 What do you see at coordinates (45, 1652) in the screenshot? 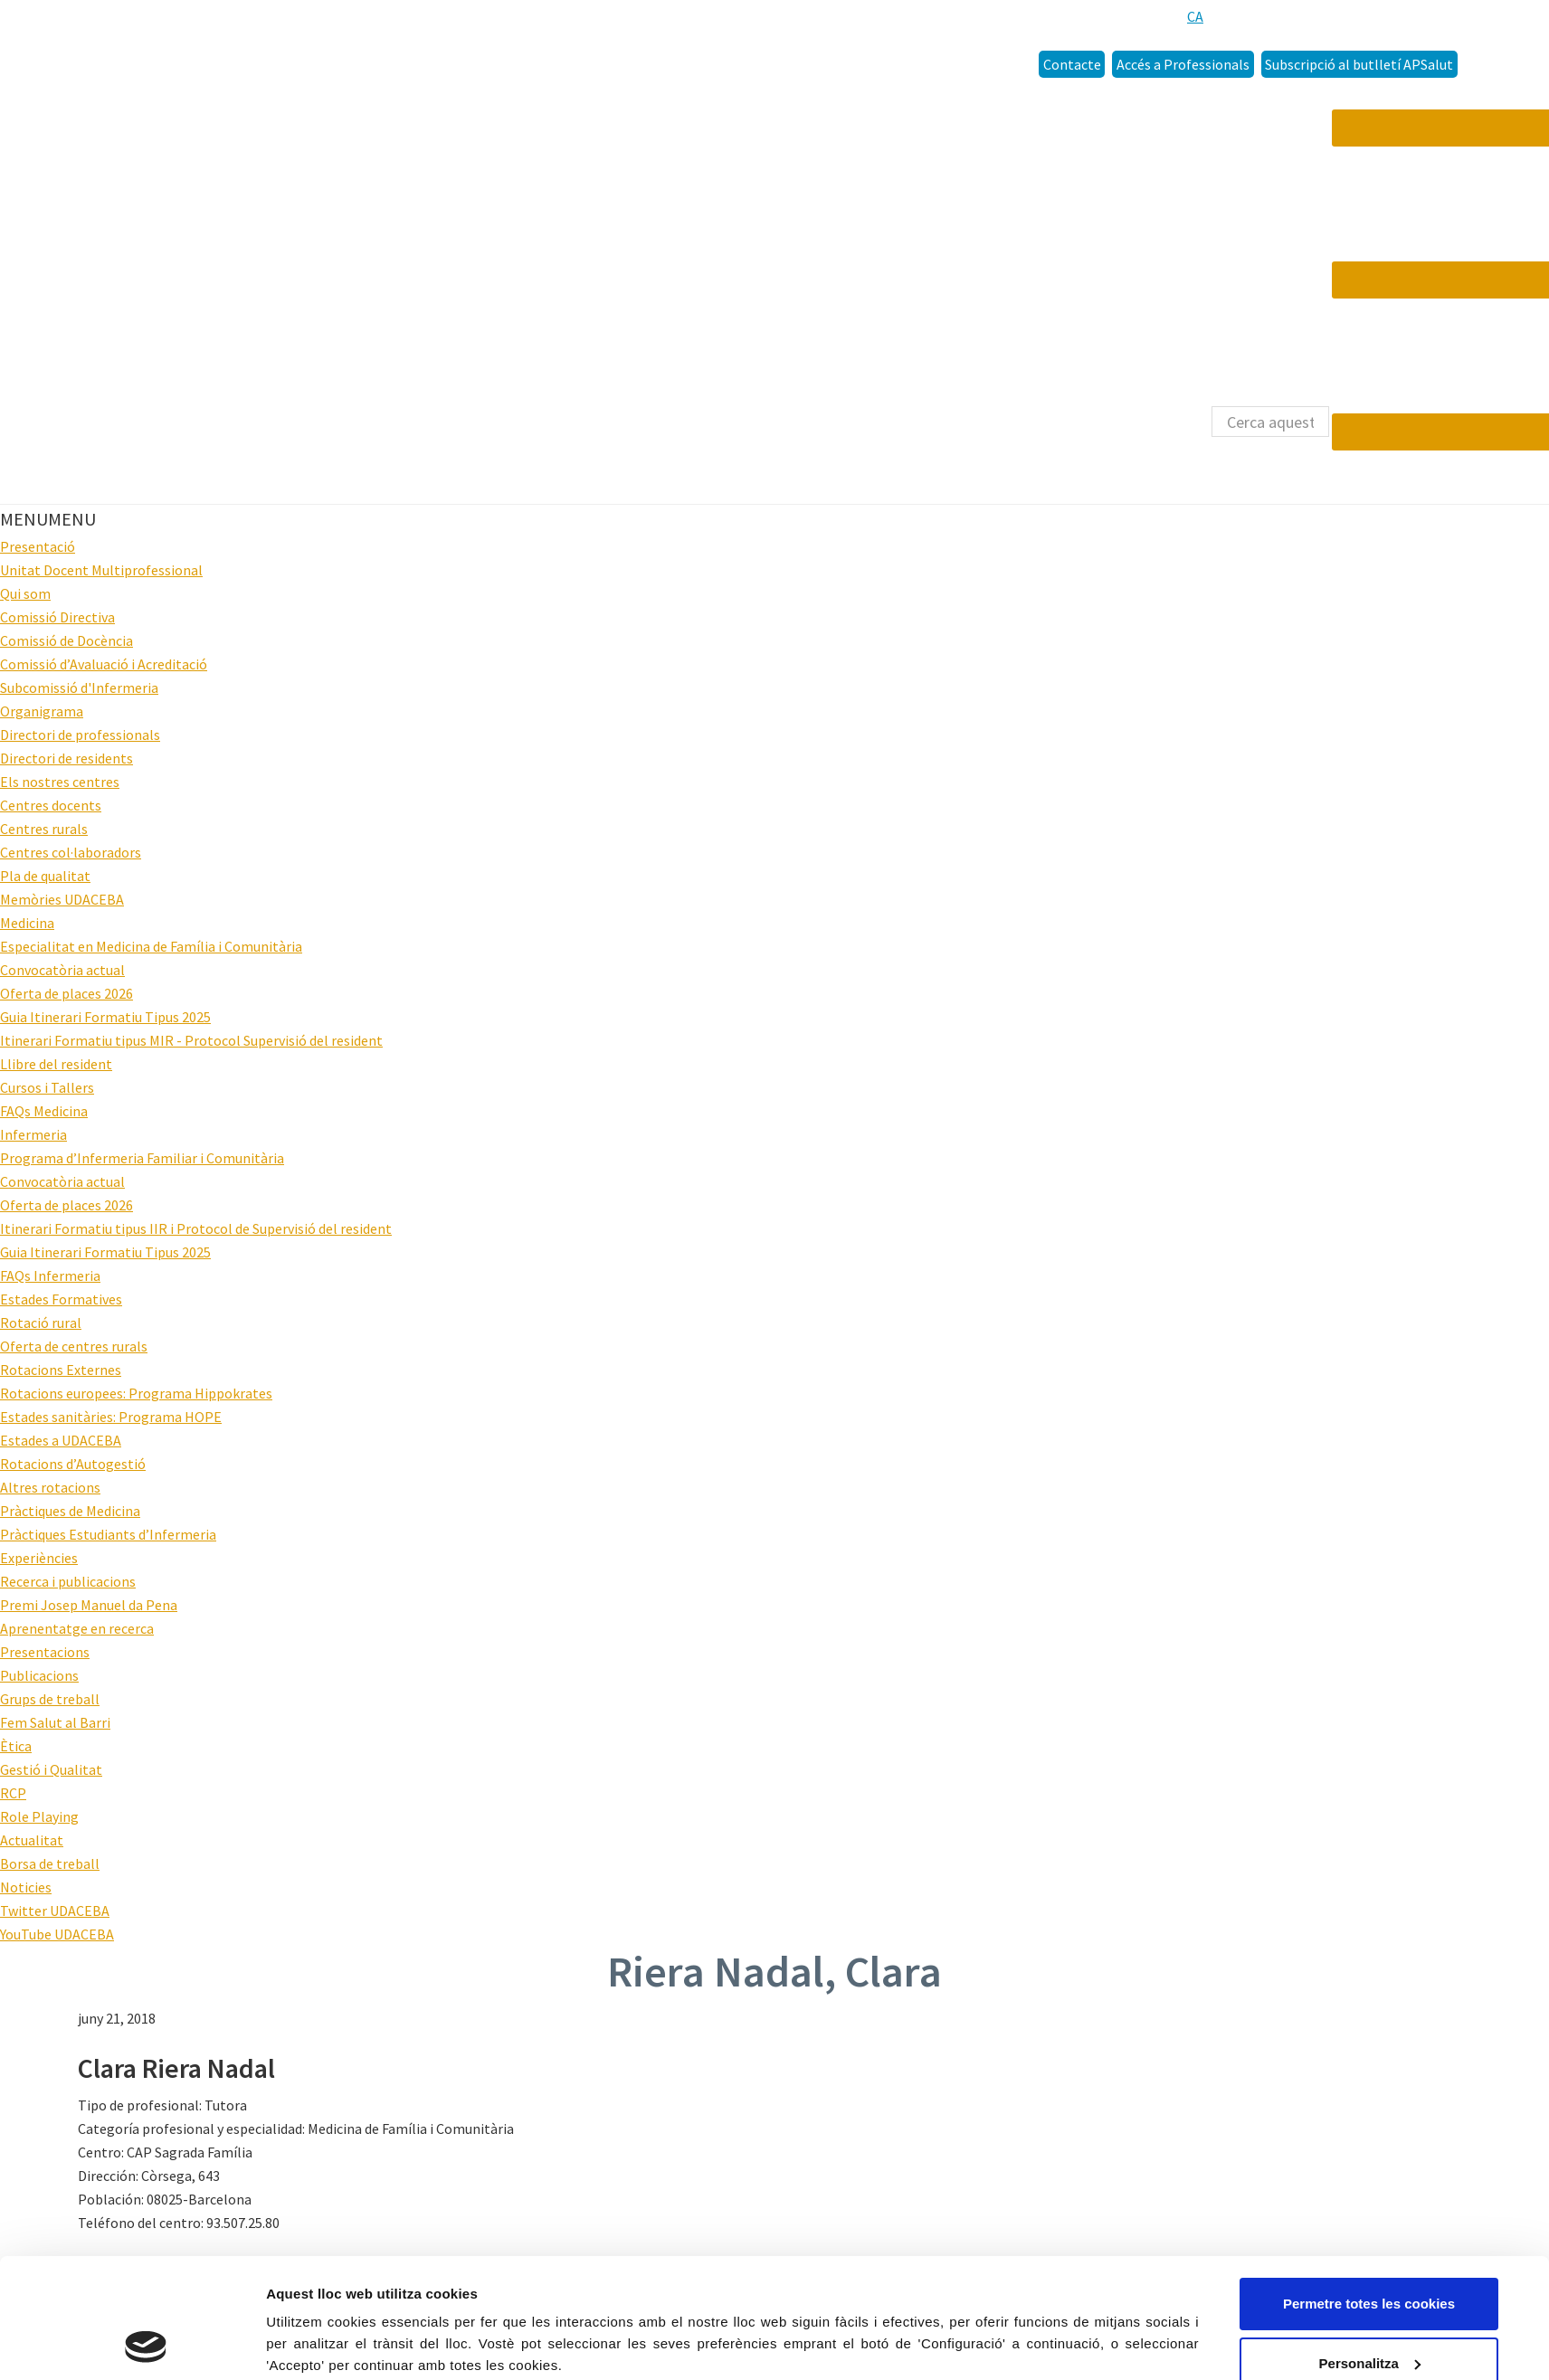
I see `Presentacions` at bounding box center [45, 1652].